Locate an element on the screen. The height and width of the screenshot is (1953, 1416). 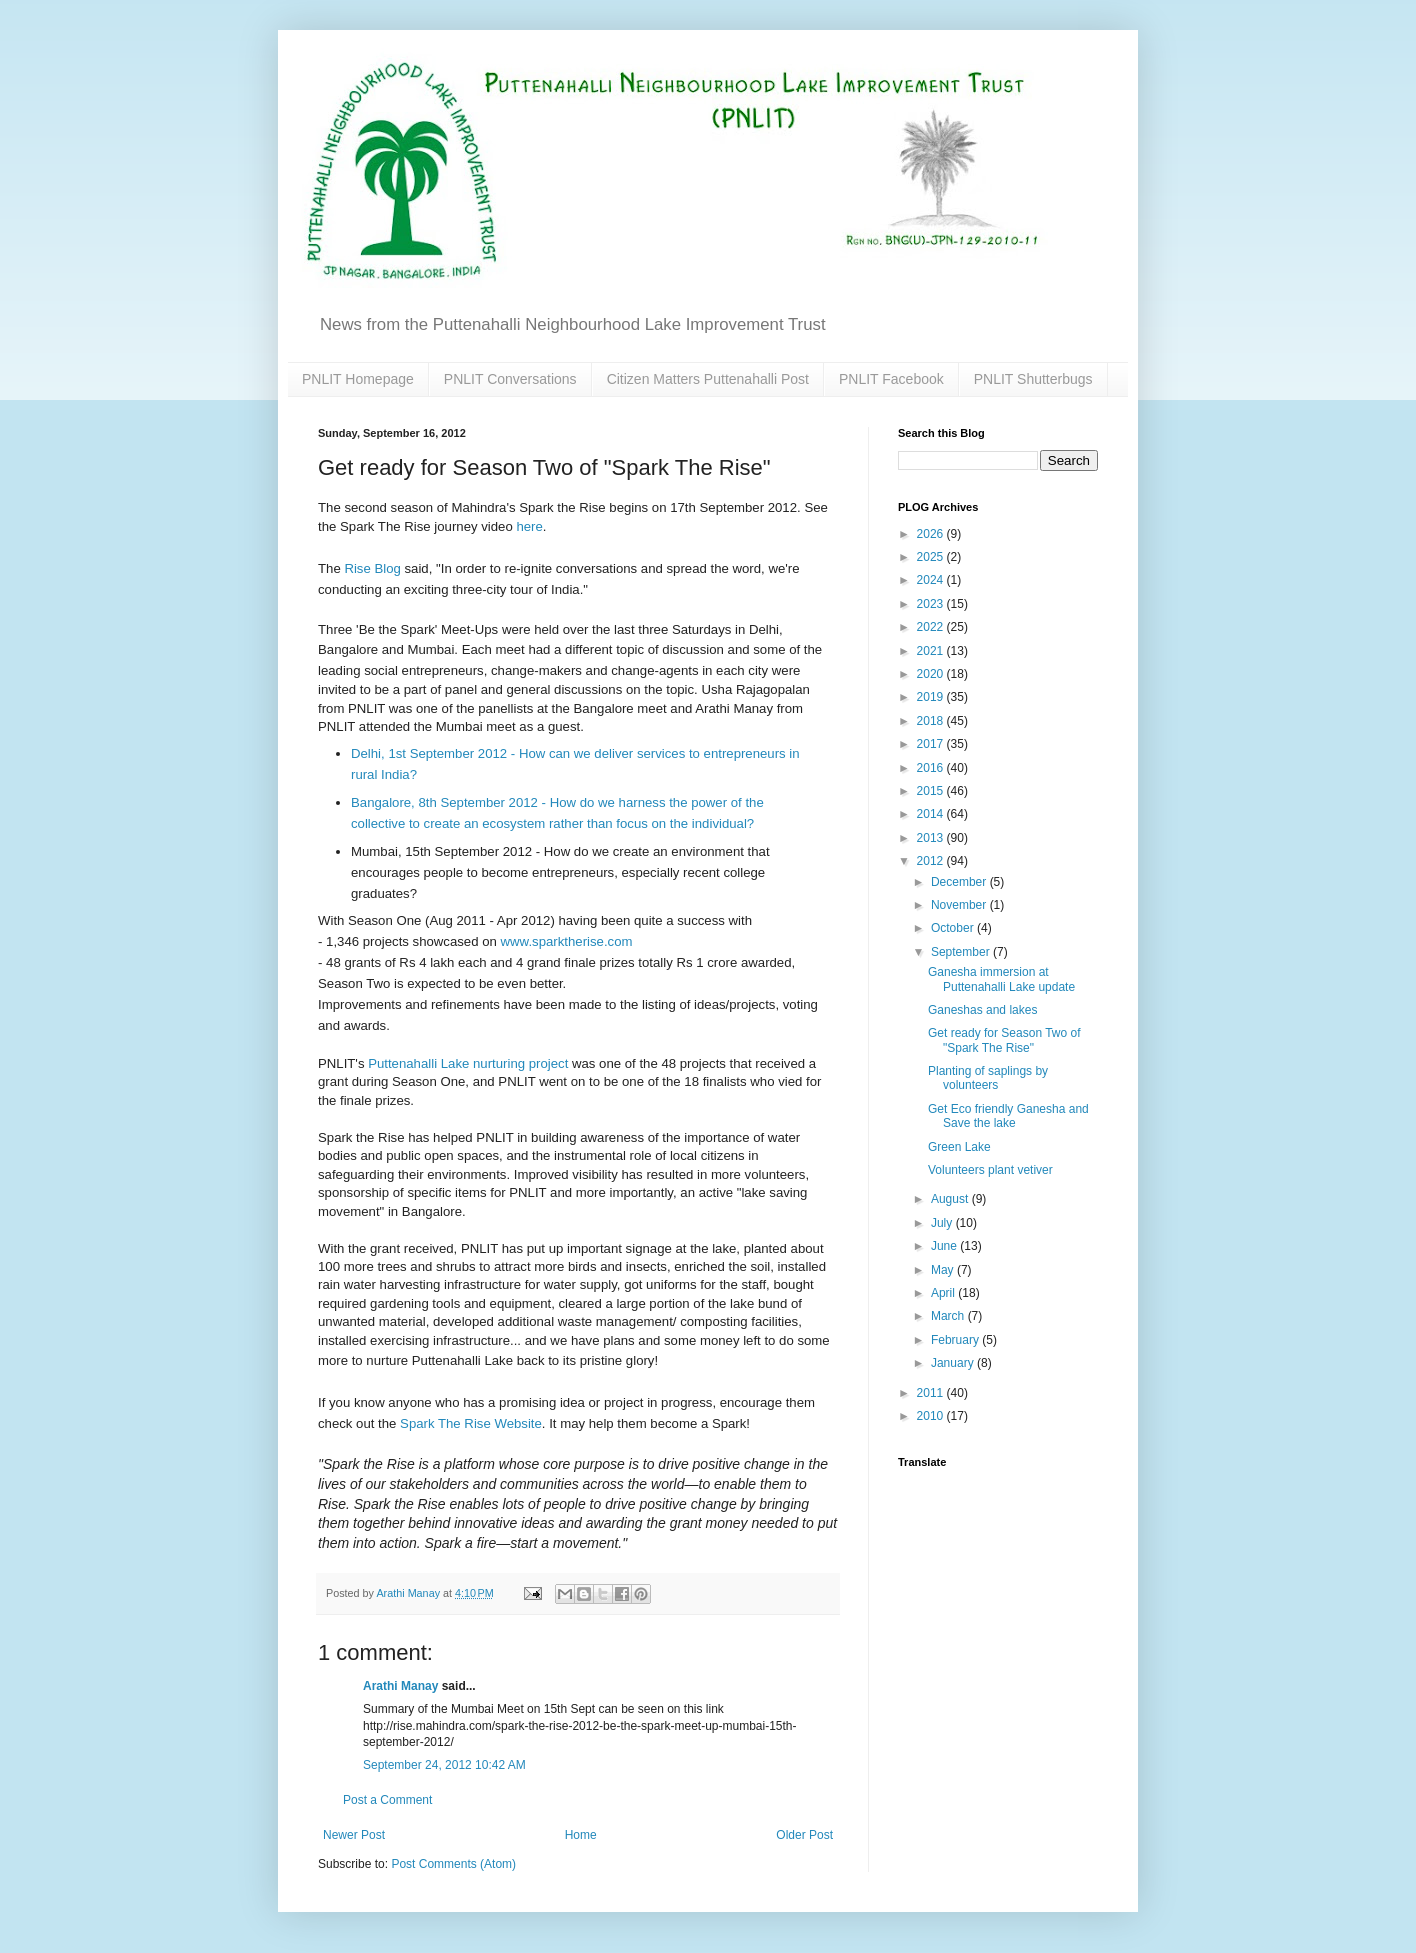
2014 is located at coordinates (932, 814).